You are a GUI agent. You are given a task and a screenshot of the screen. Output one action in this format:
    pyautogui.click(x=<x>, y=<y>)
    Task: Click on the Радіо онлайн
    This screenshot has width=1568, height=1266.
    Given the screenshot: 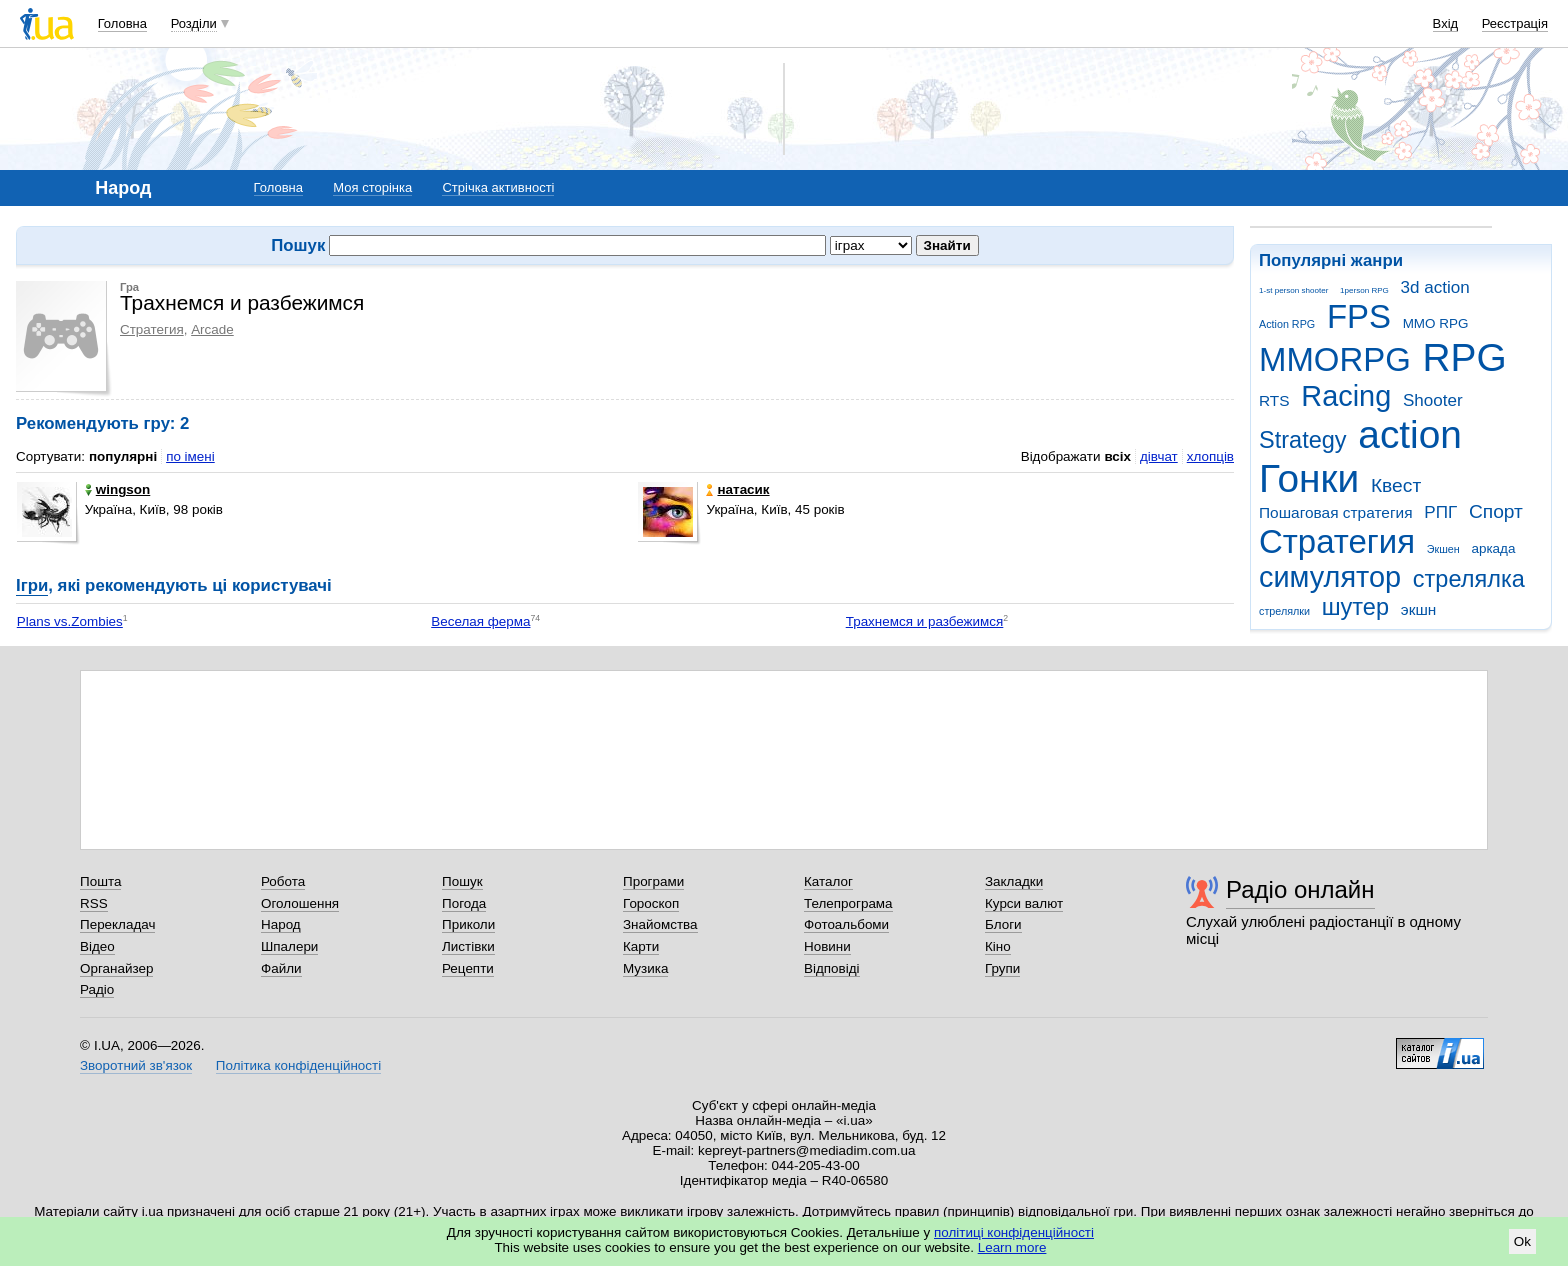 What is the action you would take?
    pyautogui.click(x=1300, y=889)
    